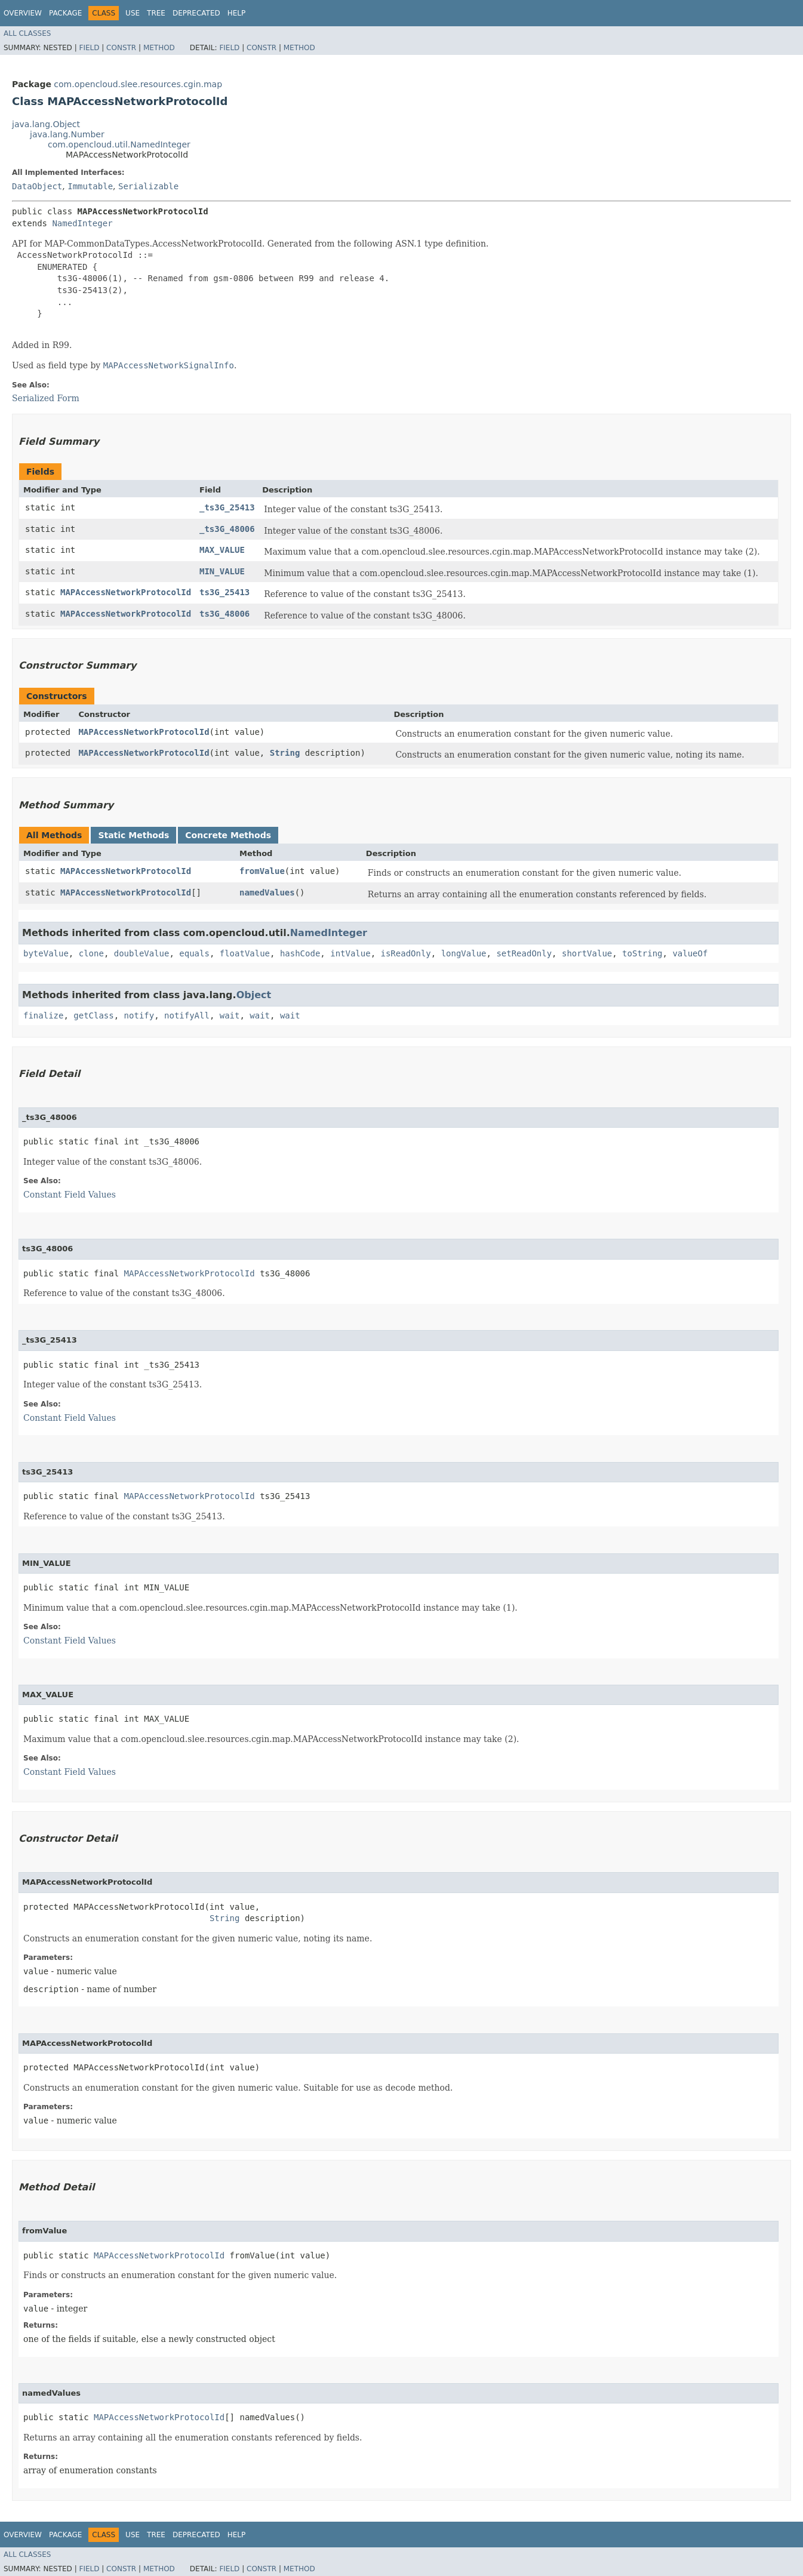  What do you see at coordinates (43, 1015) in the screenshot?
I see `finalize` at bounding box center [43, 1015].